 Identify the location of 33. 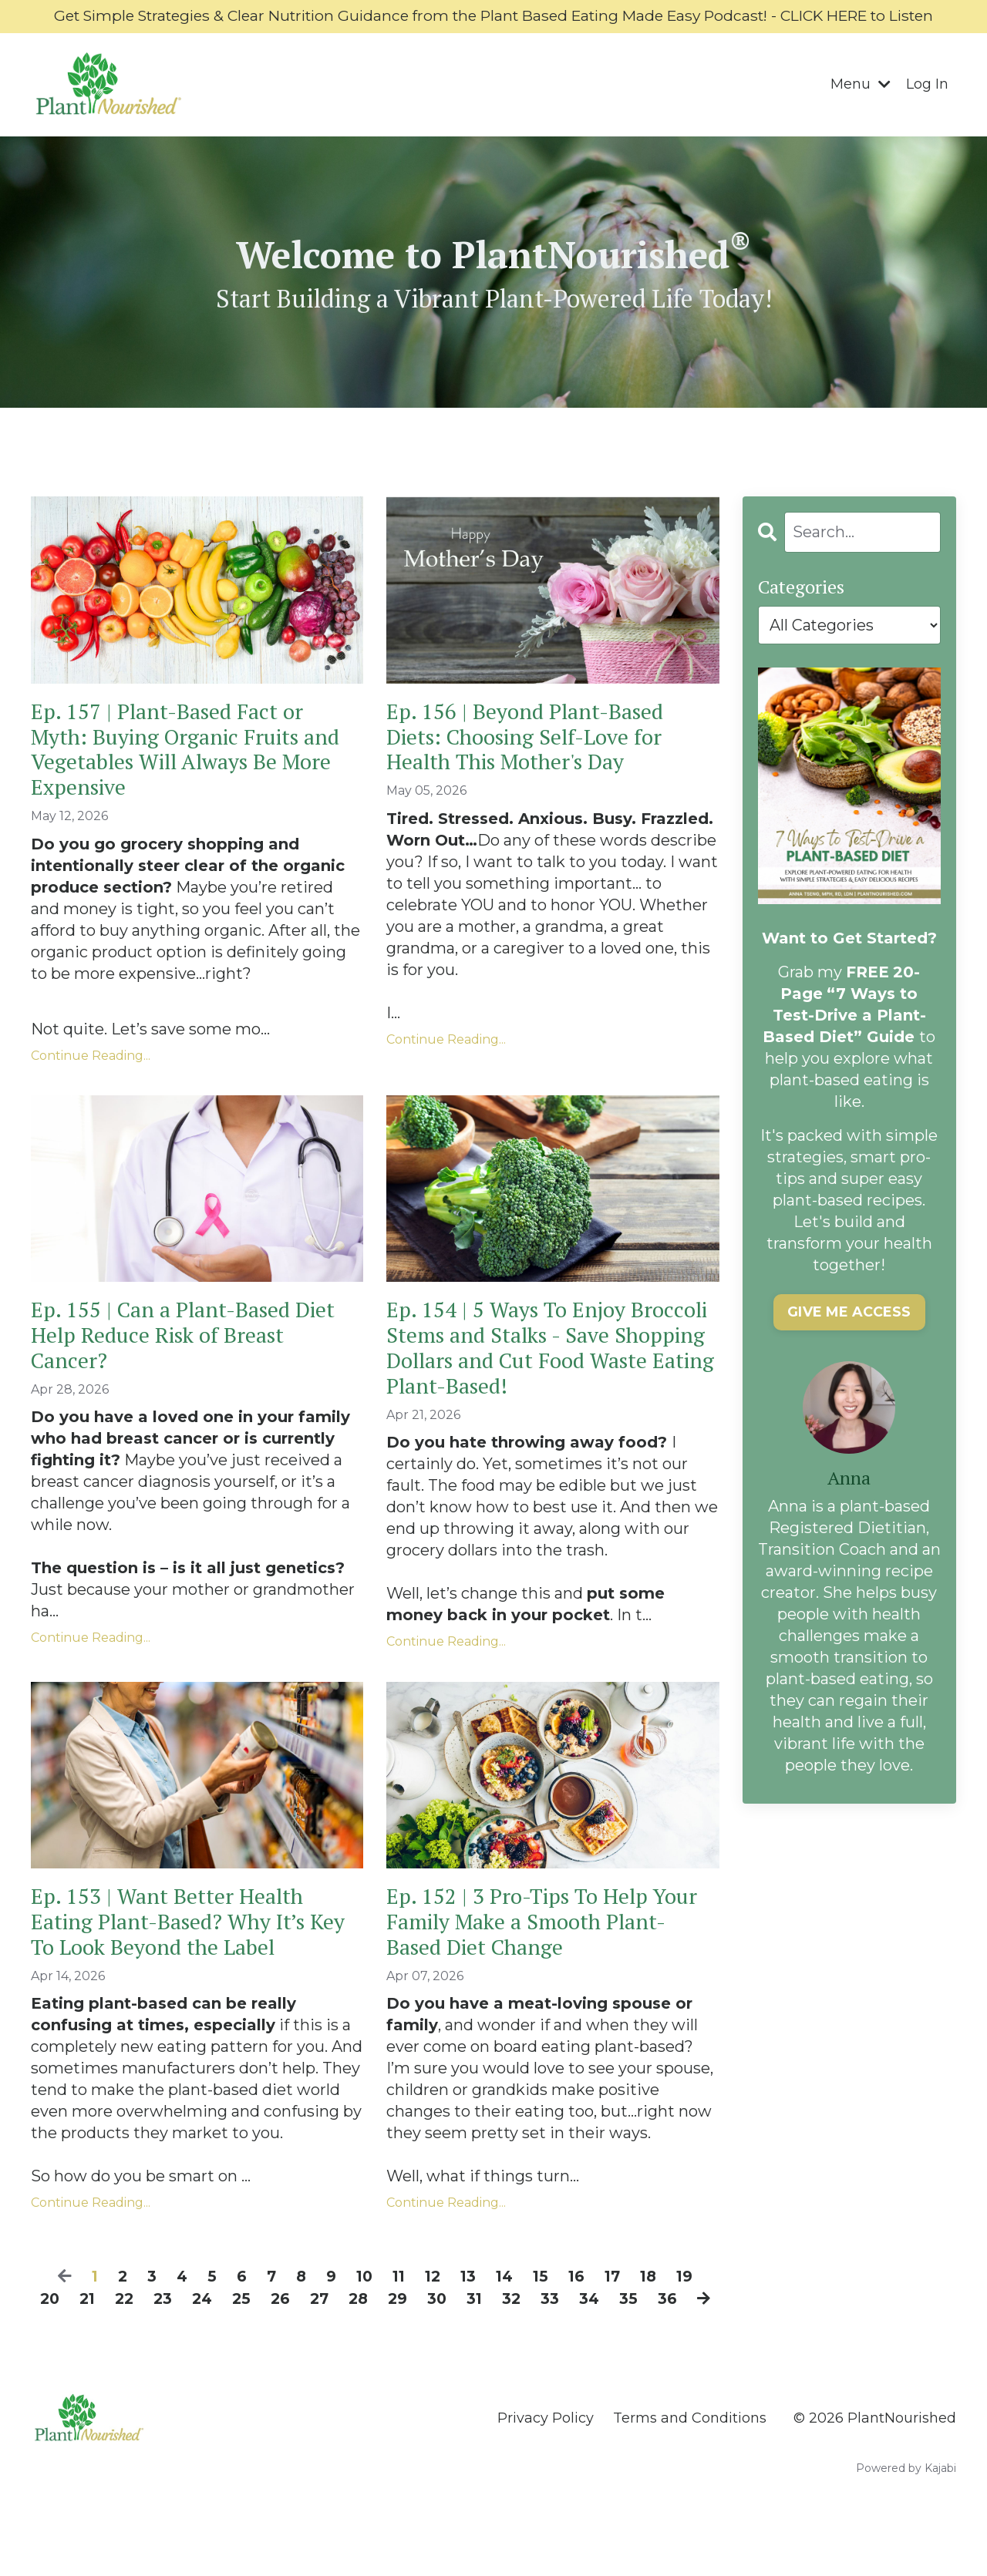
(573, 2347).